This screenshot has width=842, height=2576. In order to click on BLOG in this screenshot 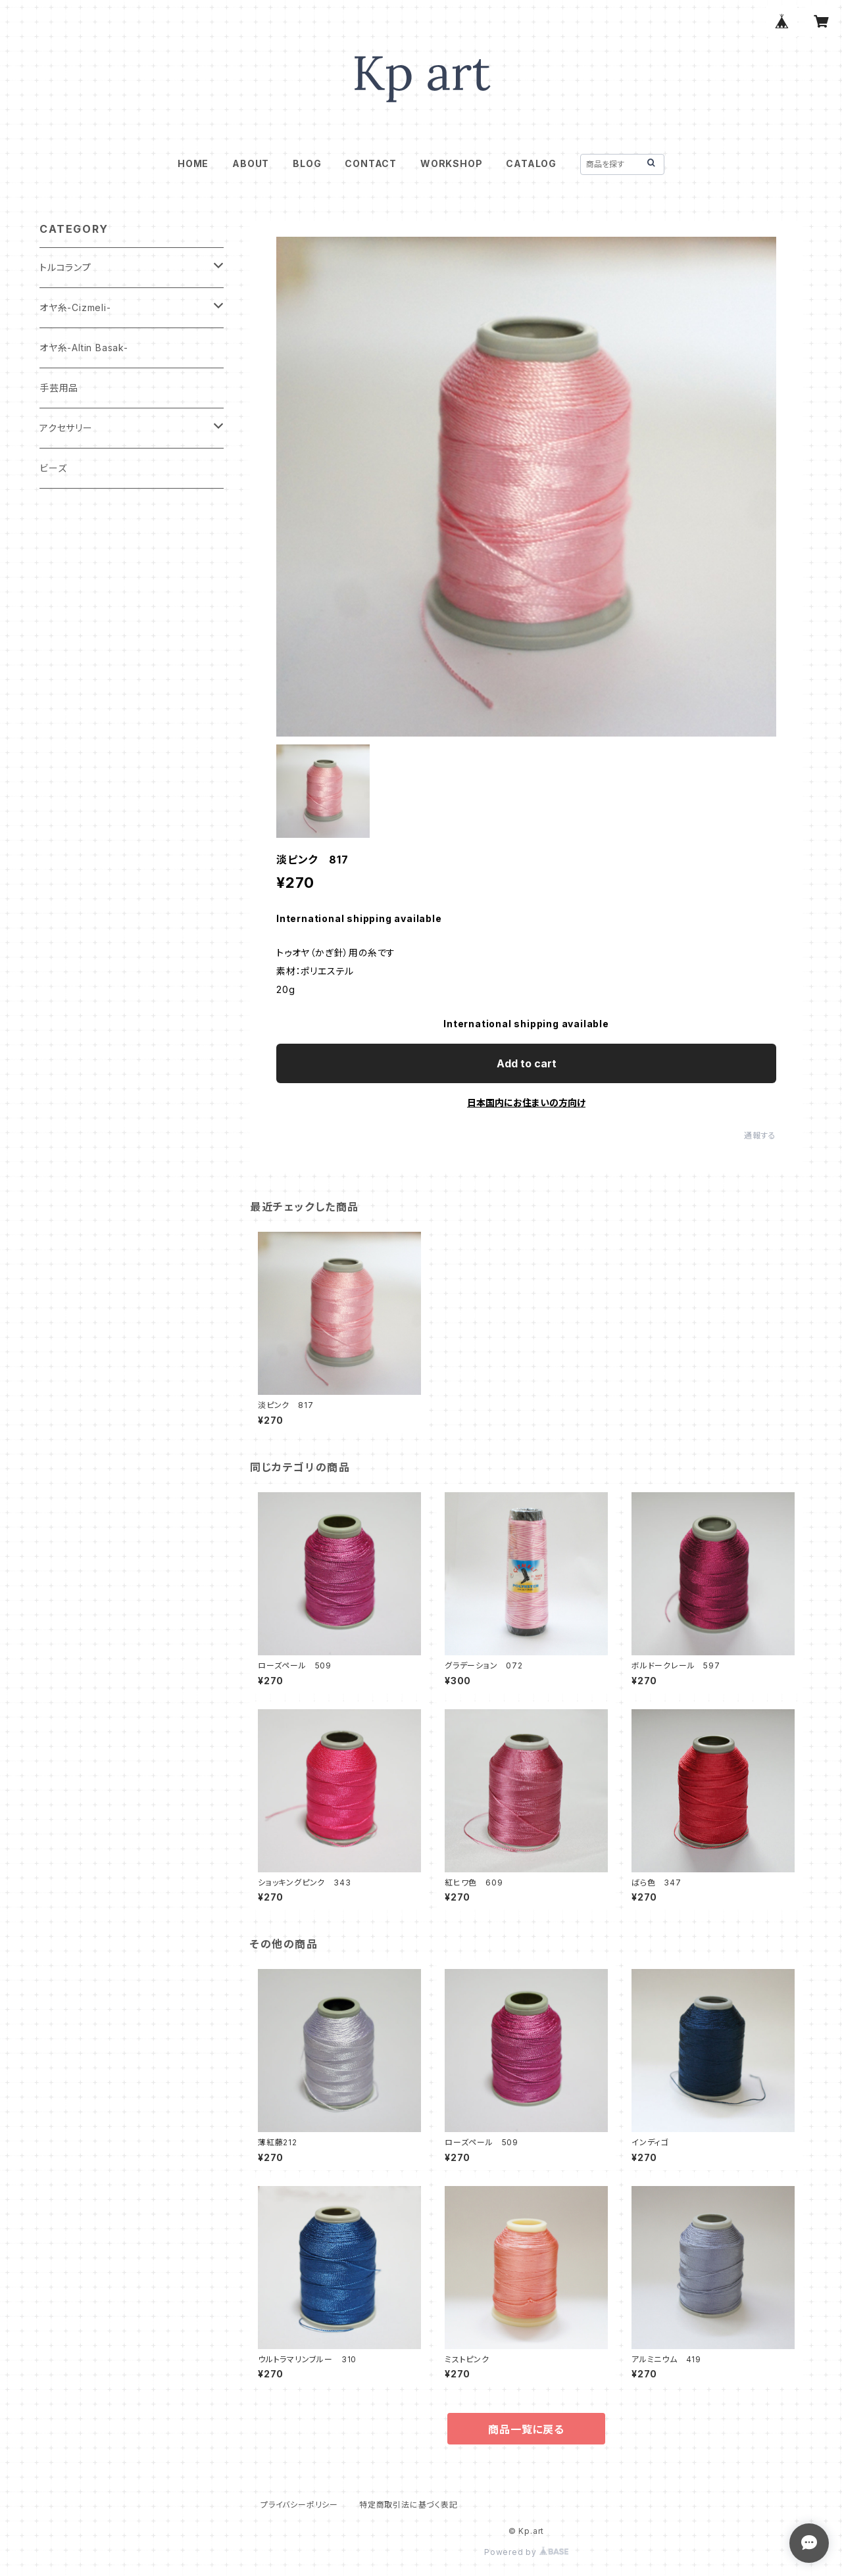, I will do `click(307, 163)`.